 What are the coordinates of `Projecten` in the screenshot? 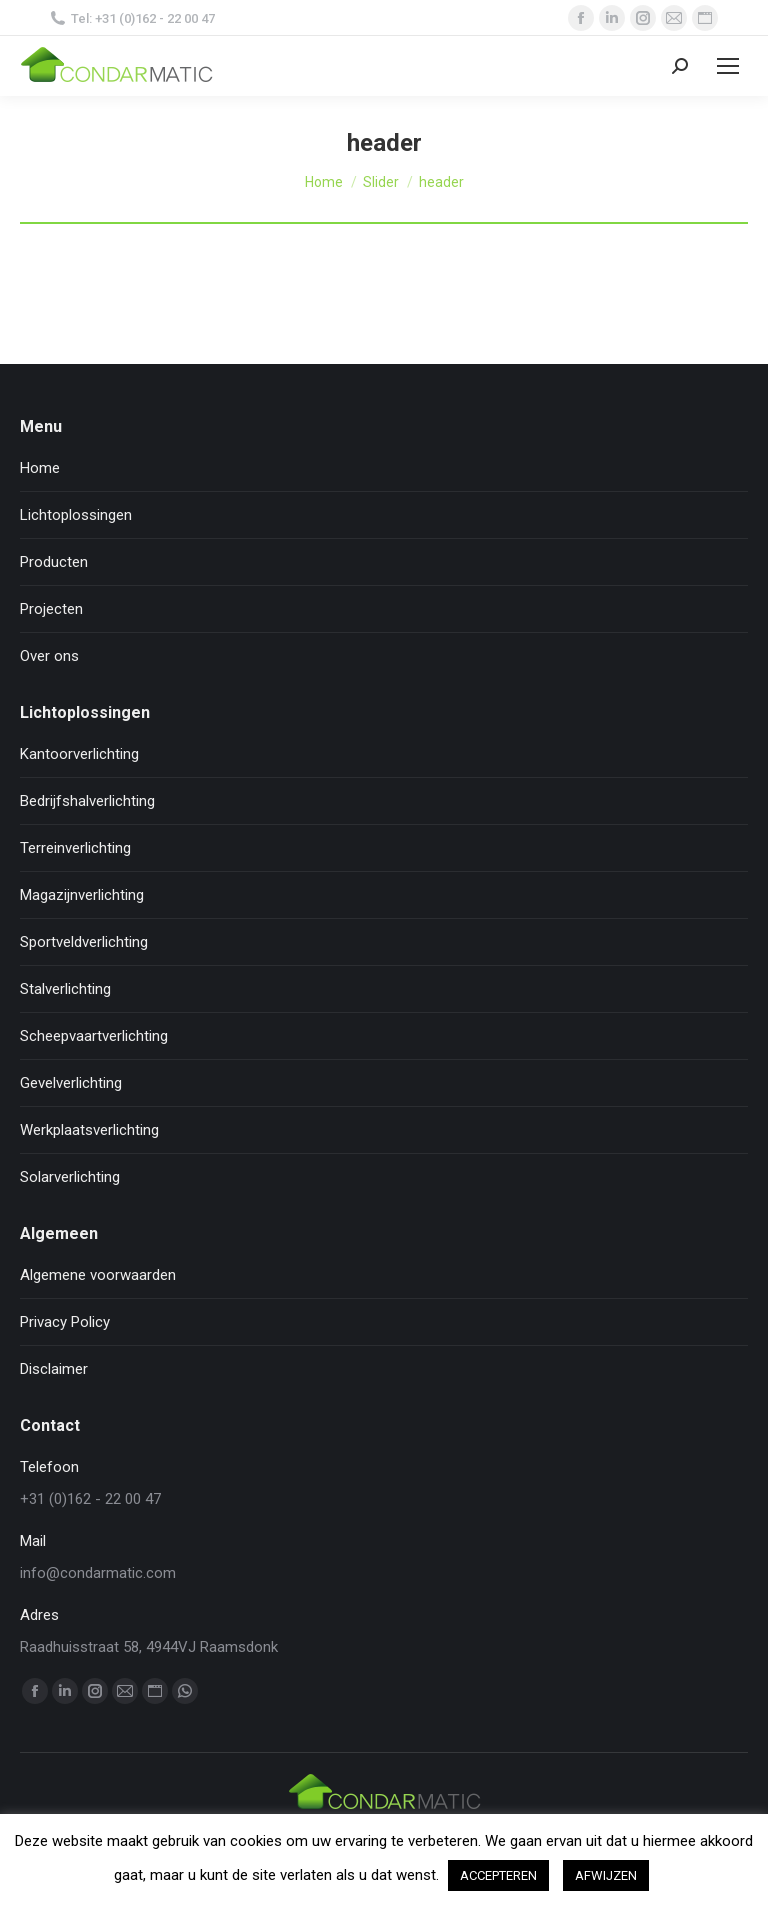 It's located at (51, 609).